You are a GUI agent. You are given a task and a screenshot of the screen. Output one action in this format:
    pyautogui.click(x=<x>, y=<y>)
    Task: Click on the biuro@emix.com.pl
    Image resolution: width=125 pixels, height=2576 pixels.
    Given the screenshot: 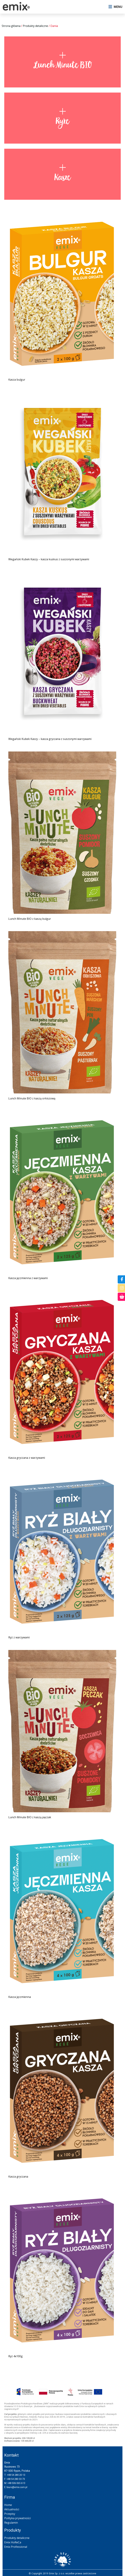 What is the action you would take?
    pyautogui.click(x=17, y=2487)
    